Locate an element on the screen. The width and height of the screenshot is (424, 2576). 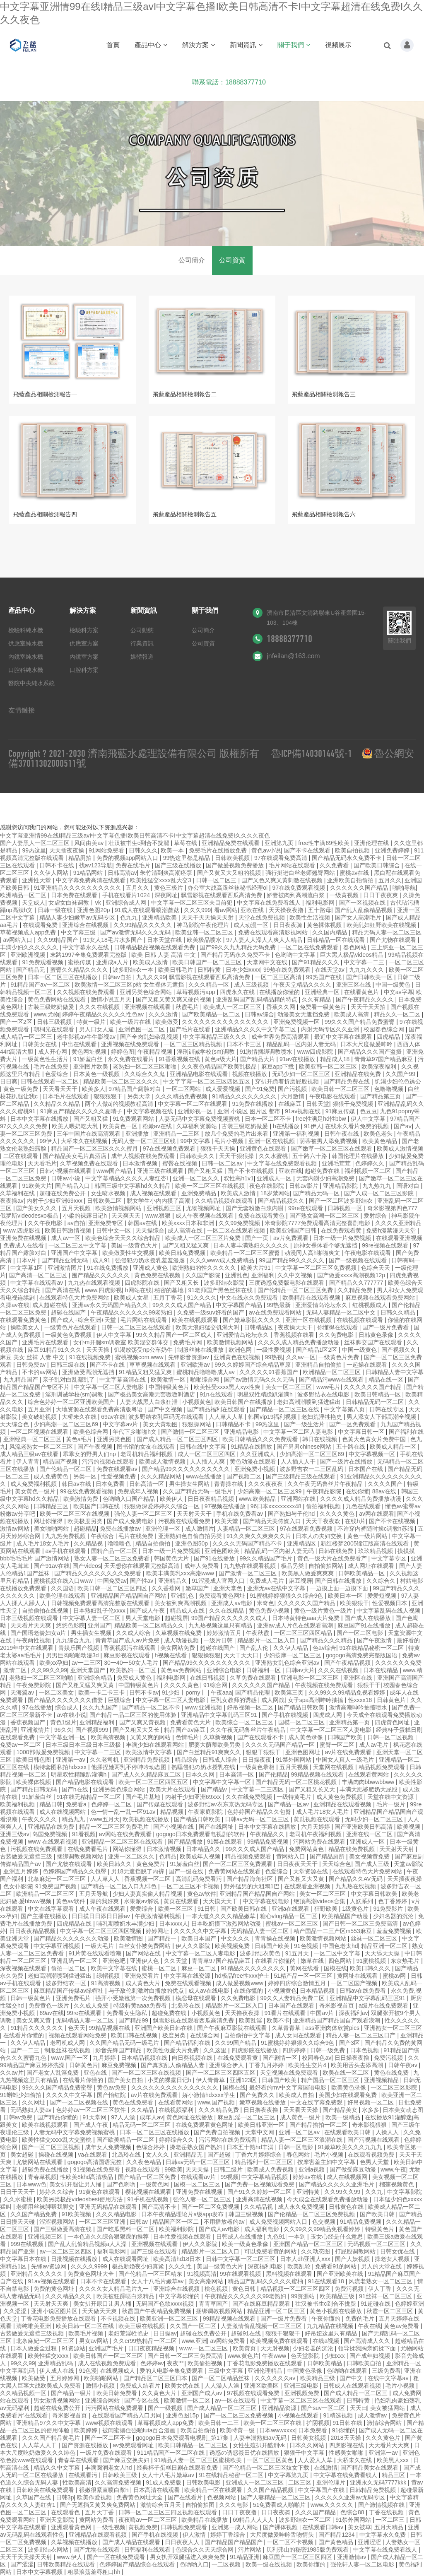
中文字幕亚洲情99在线I精品三级avI中文字幕色播I欧美日韩高清不卡I中文字幕超清在线免费I久久久久夜色 is located at coordinates (135, 835).